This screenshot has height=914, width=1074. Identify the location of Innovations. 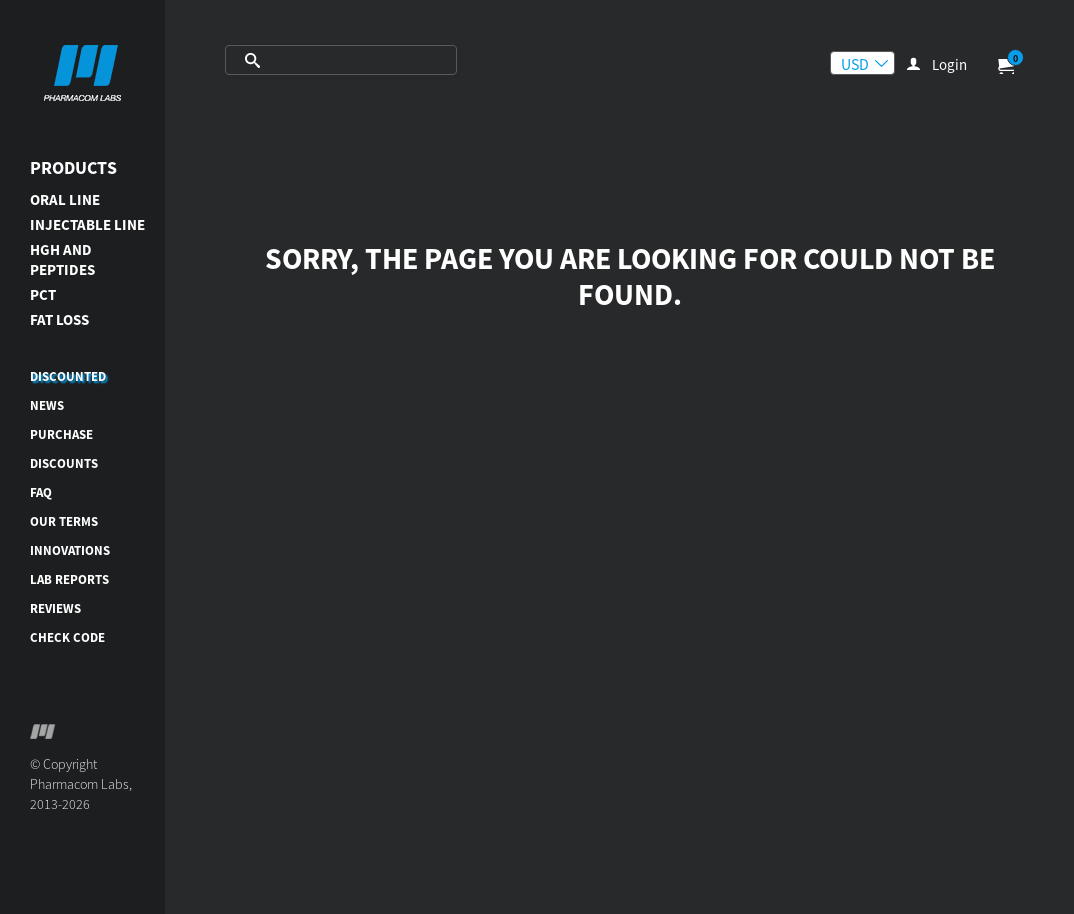
(70, 550).